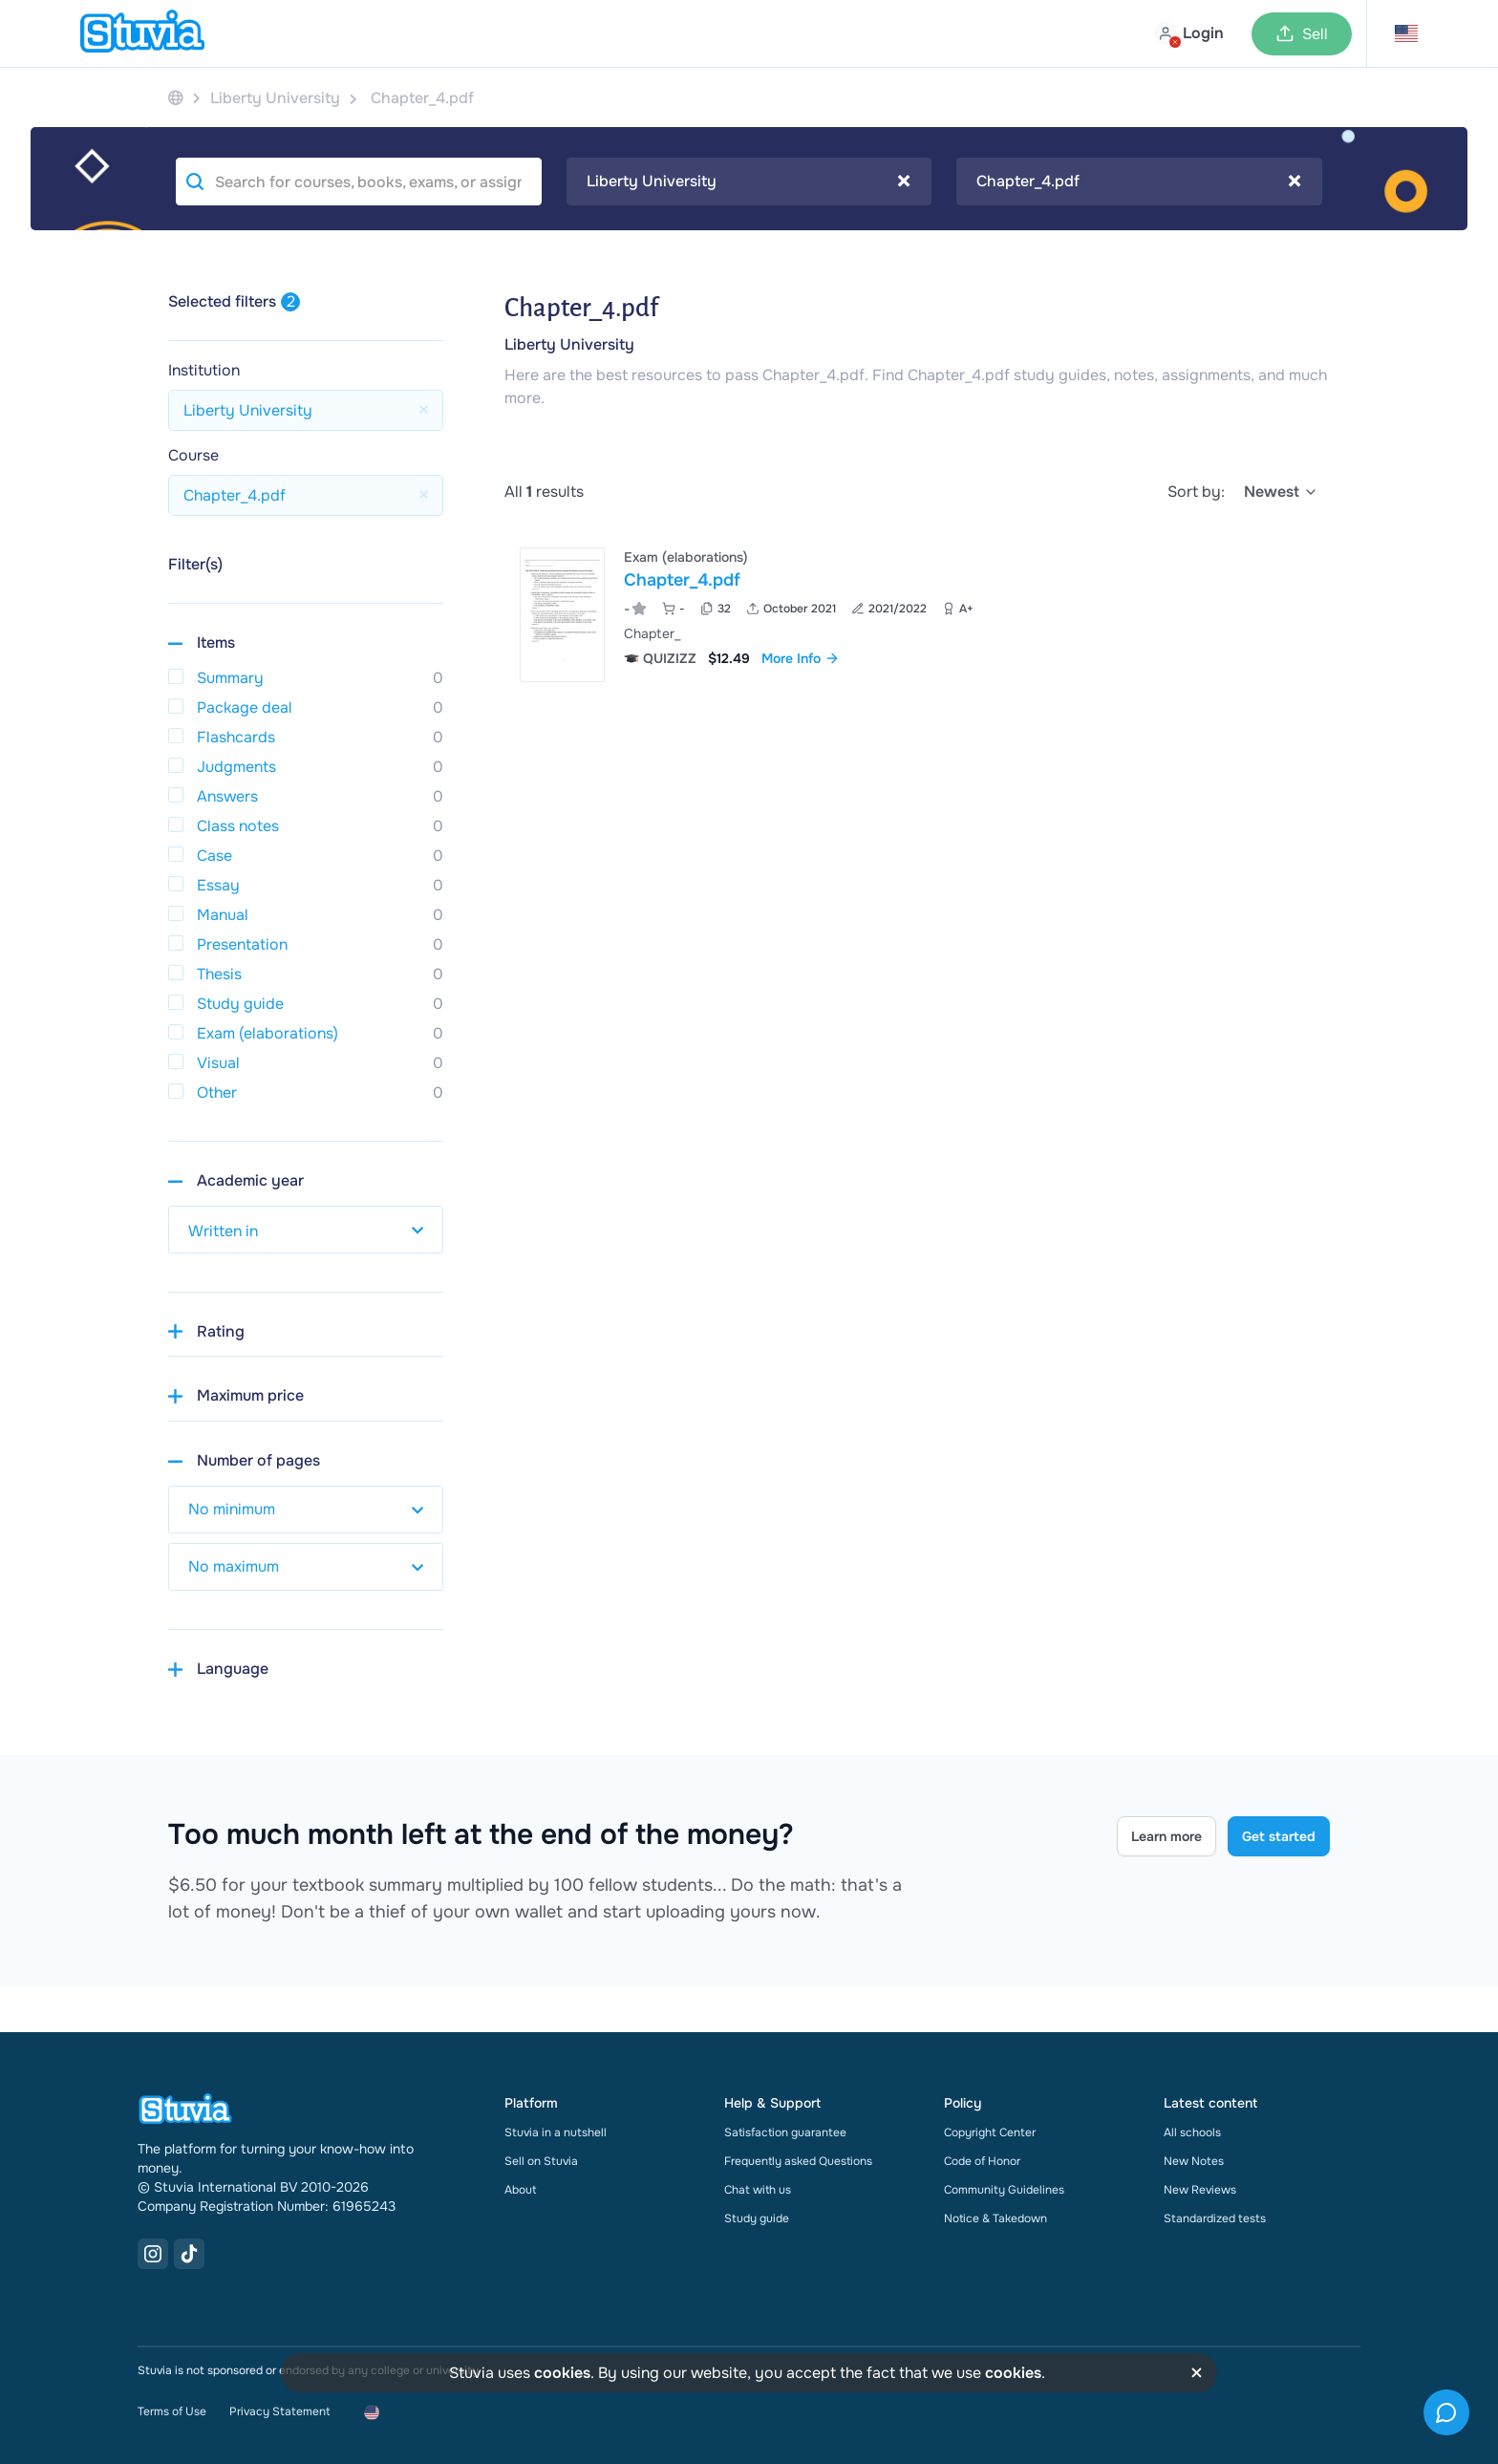 The width and height of the screenshot is (1498, 2464). I want to click on [combobox], so click(749, 181).